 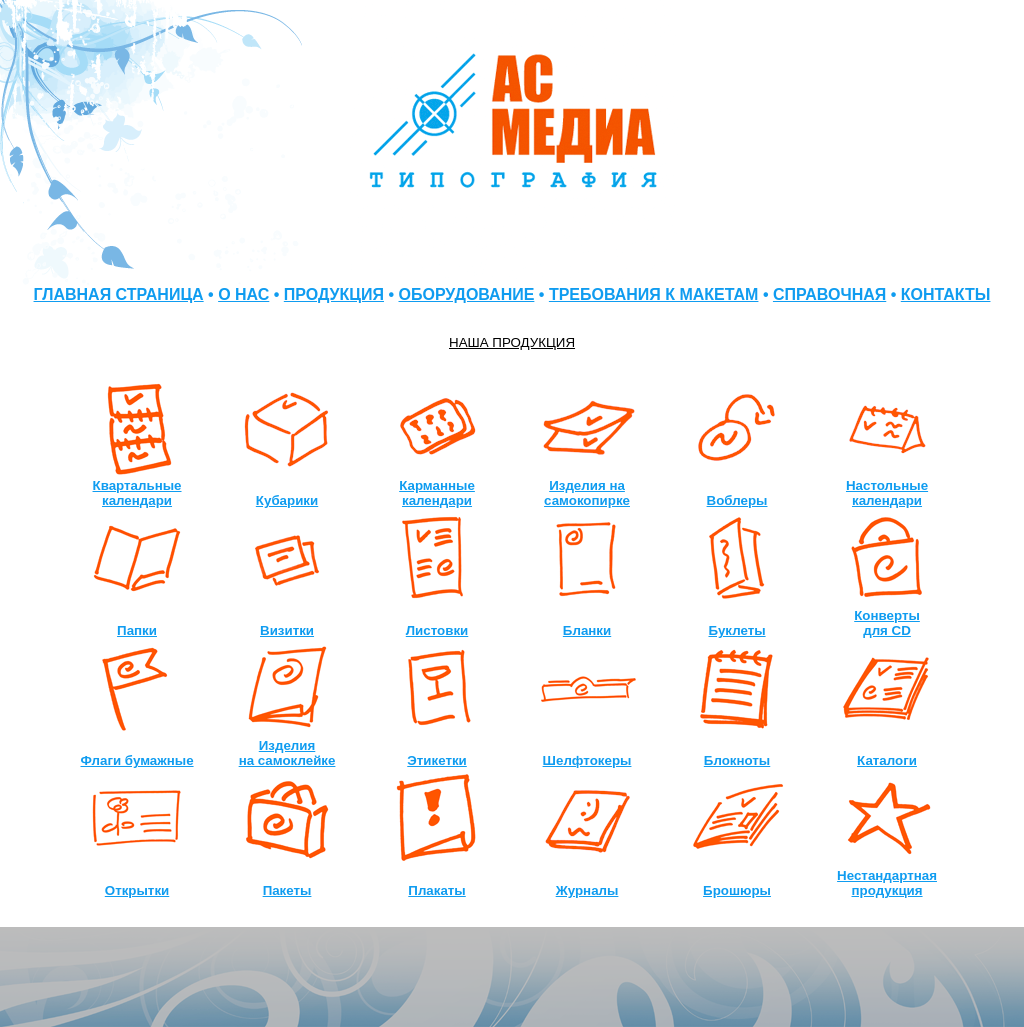 What do you see at coordinates (736, 630) in the screenshot?
I see `Буклеты` at bounding box center [736, 630].